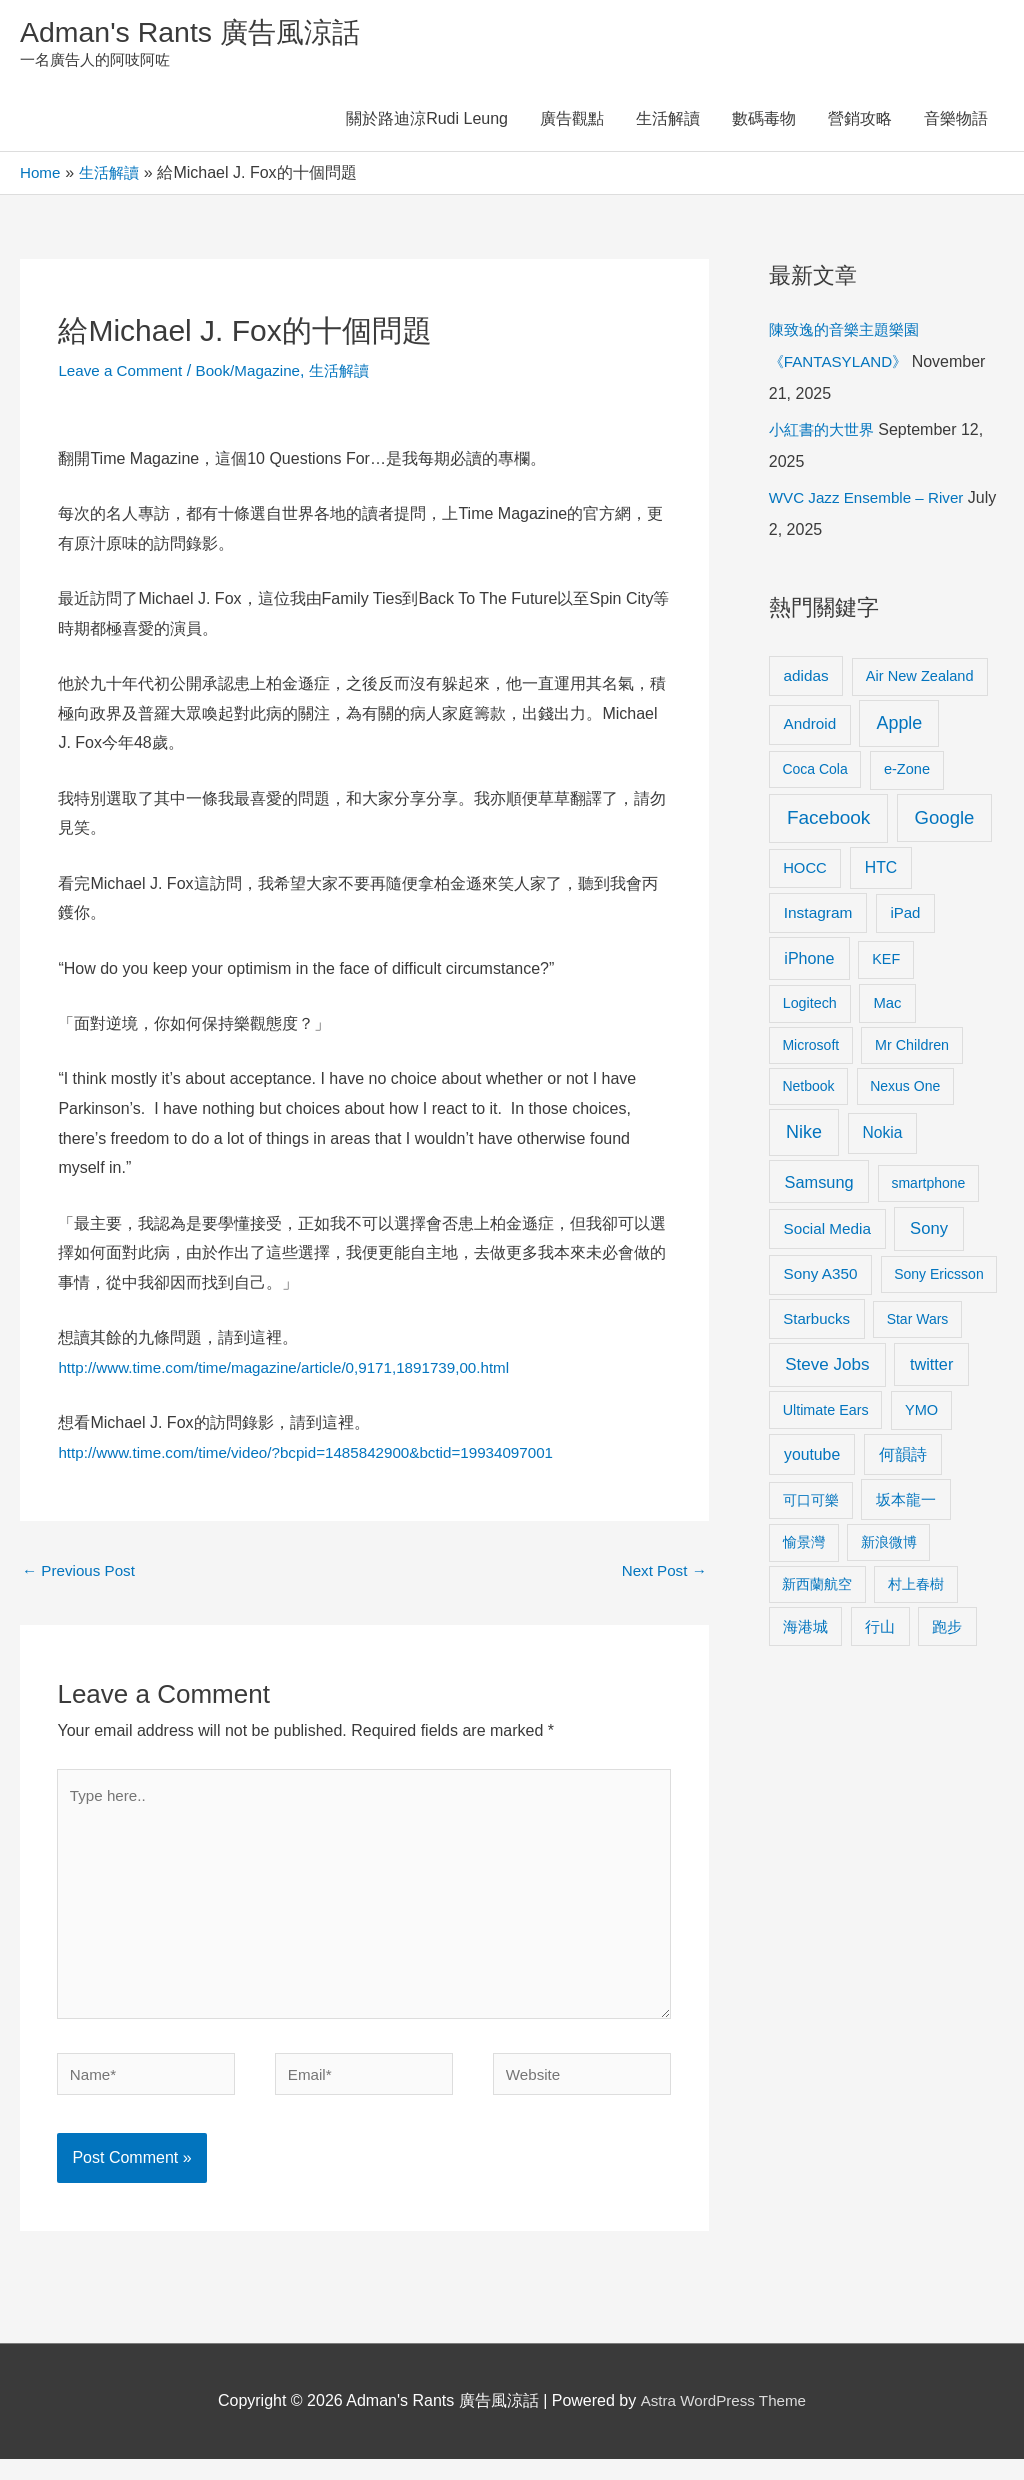 The image size is (1024, 2480). Describe the element at coordinates (886, 963) in the screenshot. I see `KEF [KEF (9 items)]` at that location.